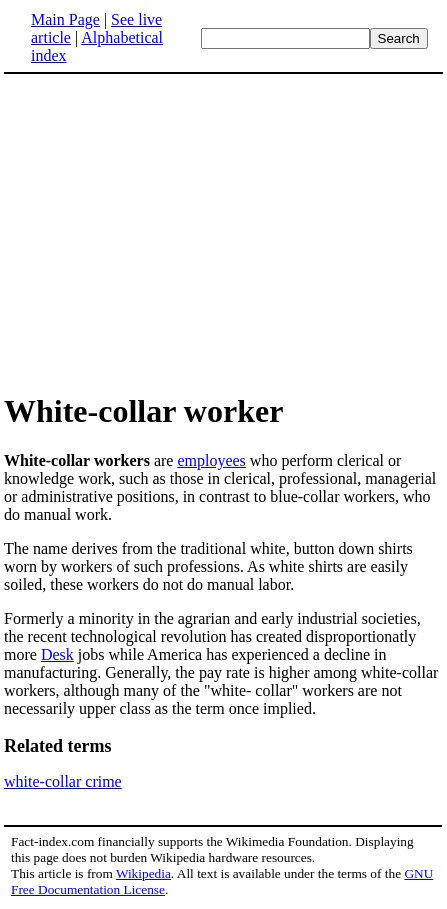 The image size is (447, 909). What do you see at coordinates (65, 19) in the screenshot?
I see `Main Page` at bounding box center [65, 19].